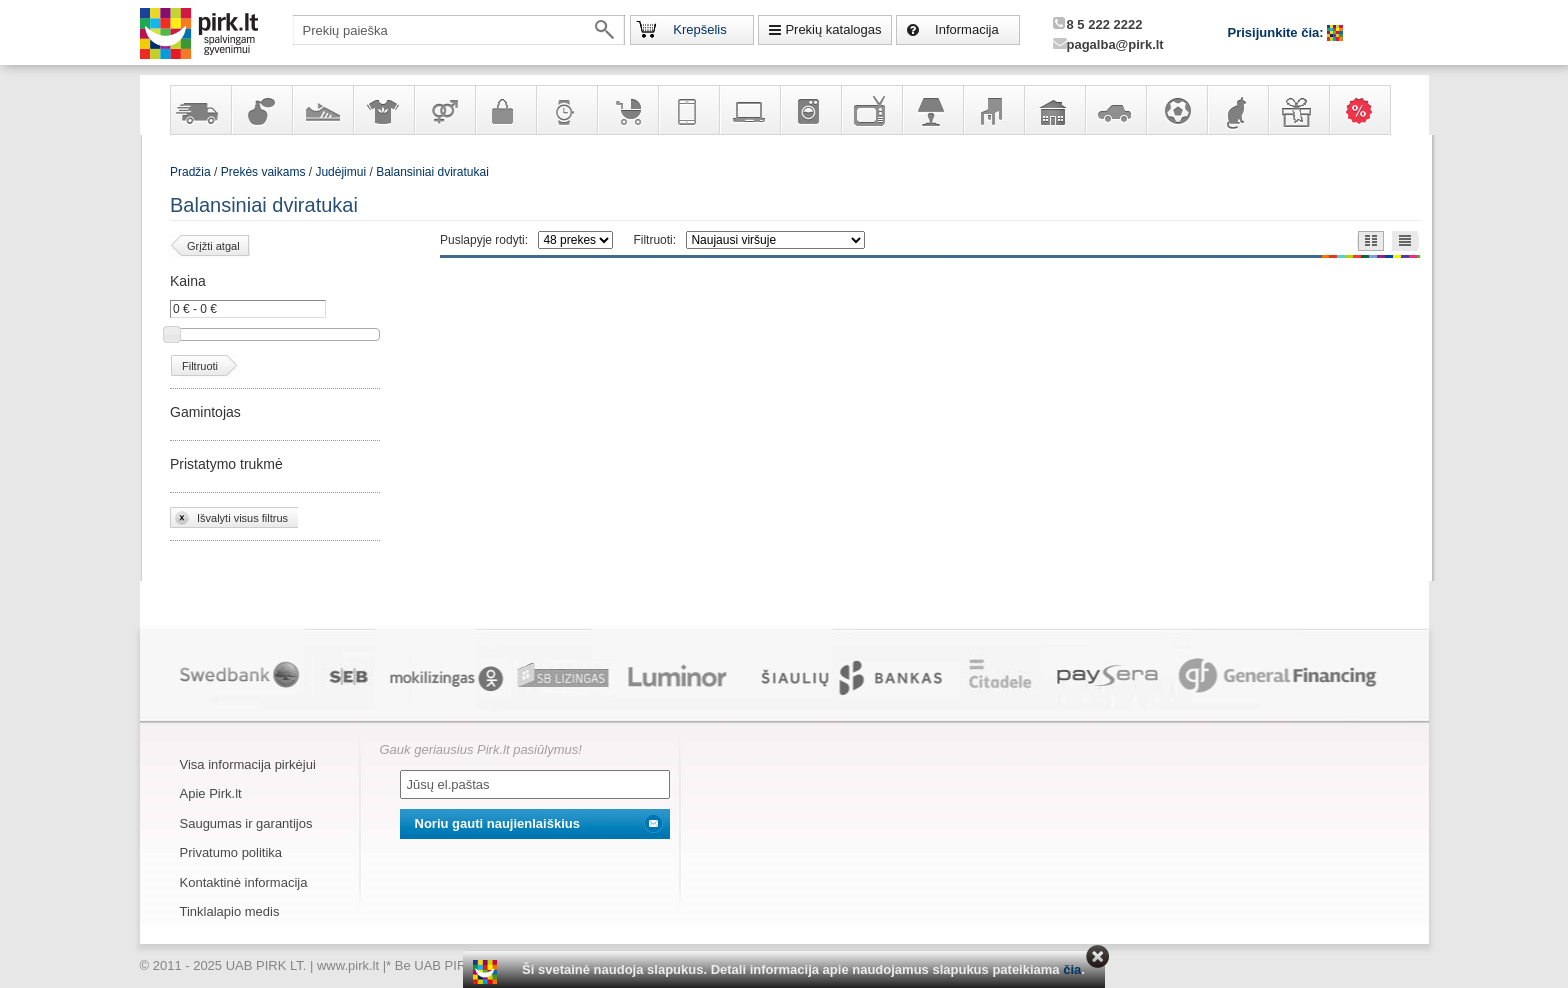 Image resolution: width=1568 pixels, height=988 pixels. Describe the element at coordinates (566, 110) in the screenshot. I see `Laikrodžiai ir papuošalai` at that location.